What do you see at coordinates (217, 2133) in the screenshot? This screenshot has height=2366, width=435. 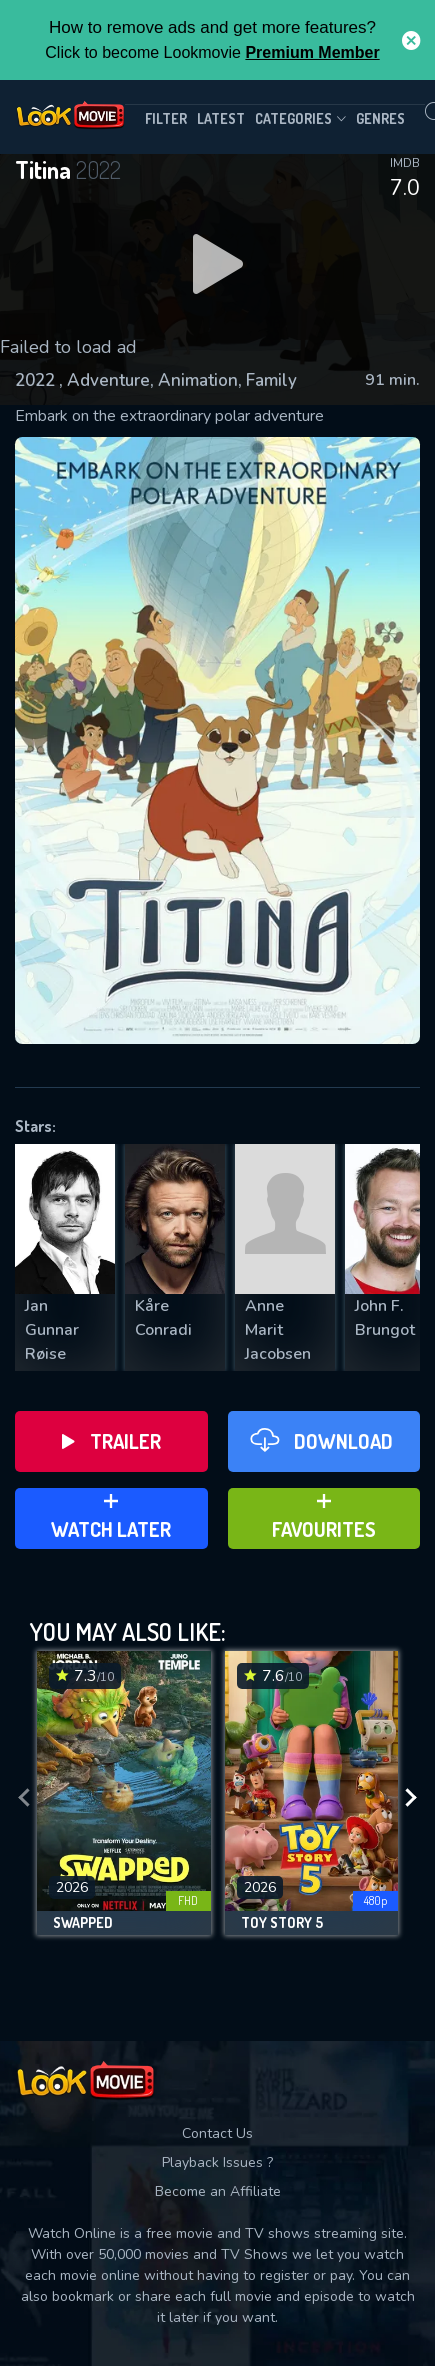 I see `Contact Us` at bounding box center [217, 2133].